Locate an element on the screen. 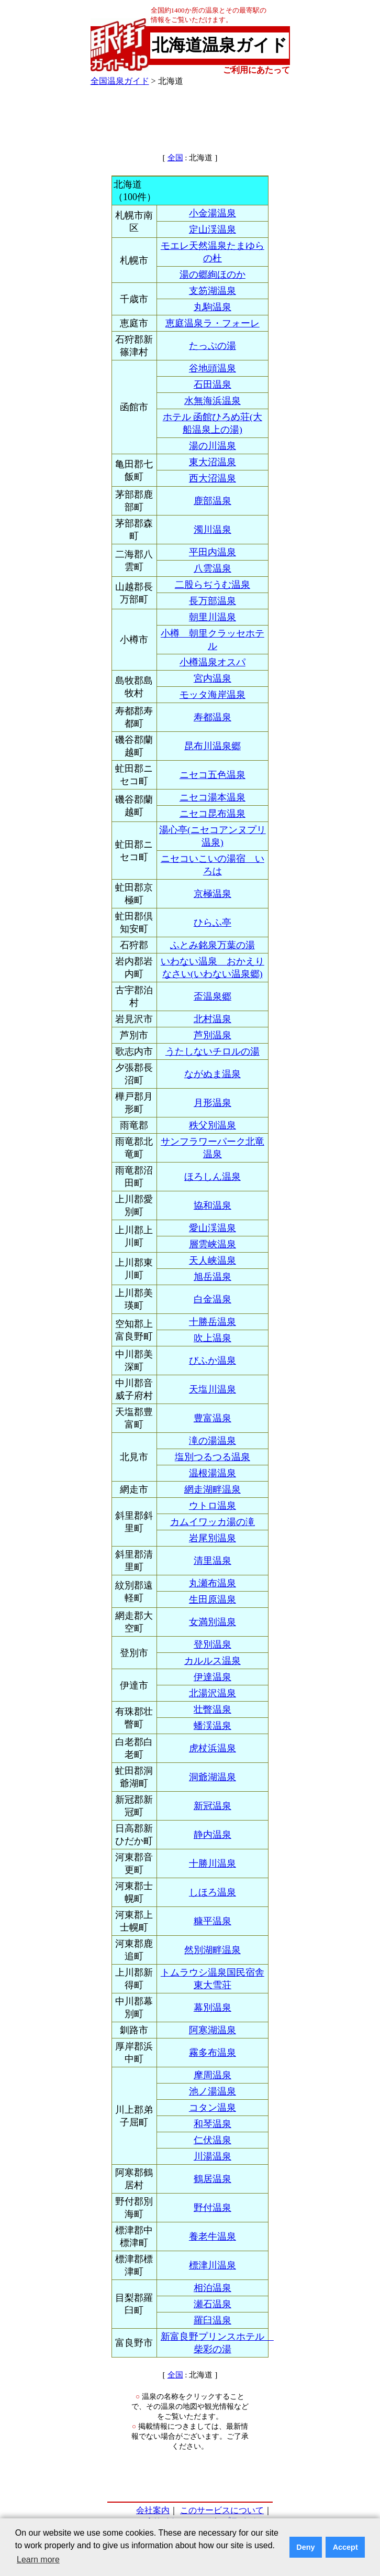 The height and width of the screenshot is (2576, 380). 新冠温泉 is located at coordinates (212, 1806).